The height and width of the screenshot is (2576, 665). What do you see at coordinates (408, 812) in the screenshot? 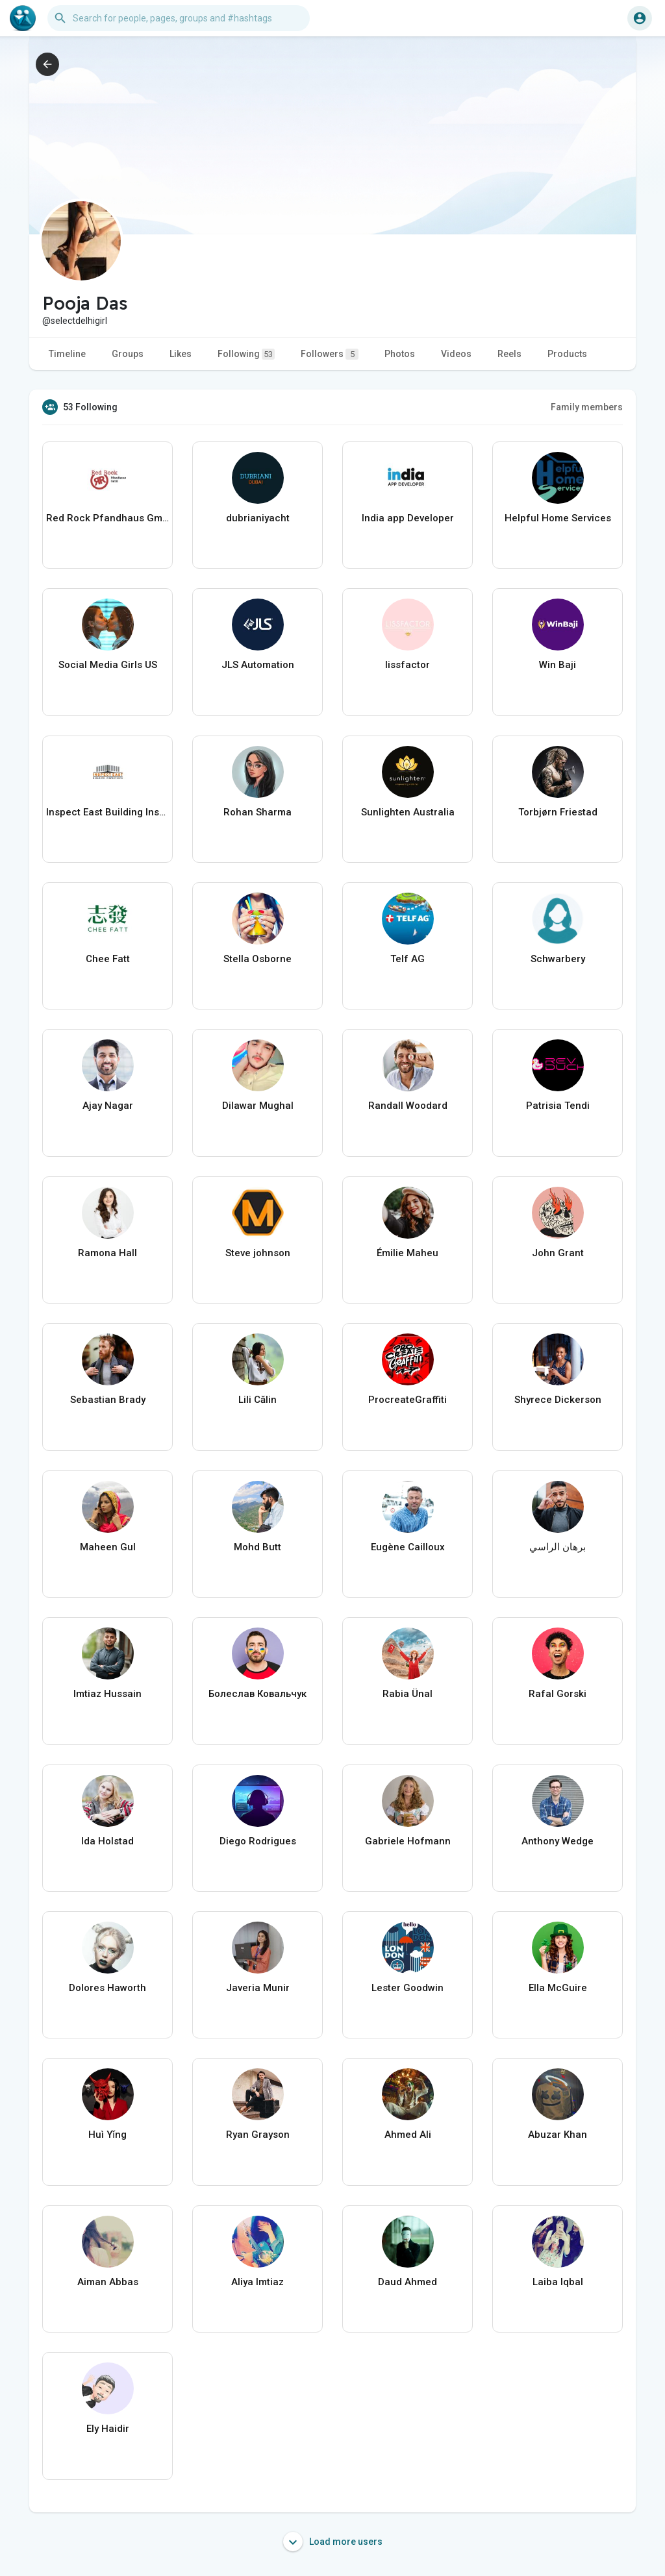
I see `Sunlighten Australia` at bounding box center [408, 812].